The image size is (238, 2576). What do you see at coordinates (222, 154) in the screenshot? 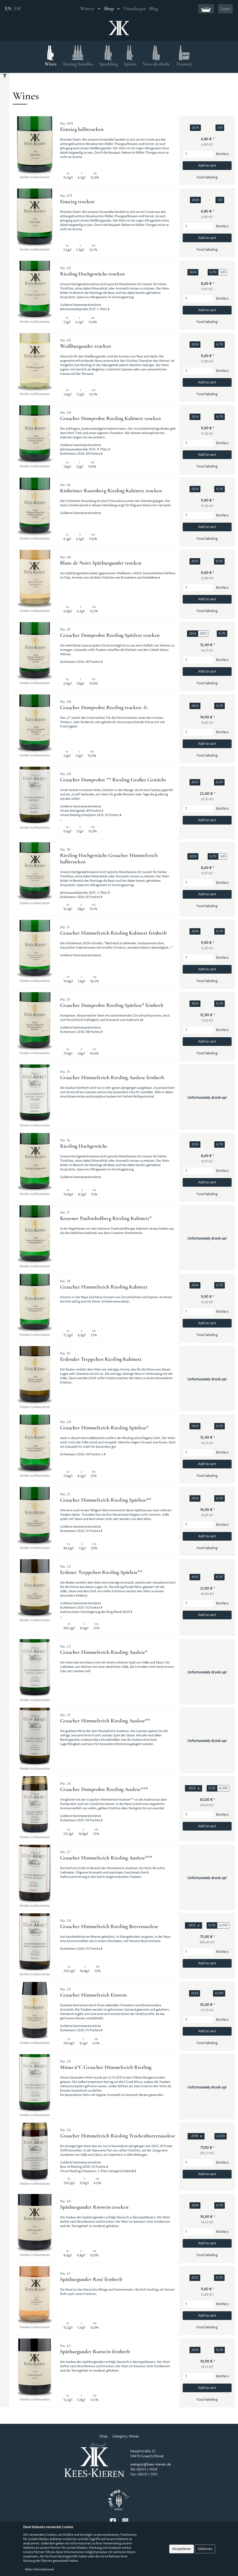
I see `Bottle/s` at bounding box center [222, 154].